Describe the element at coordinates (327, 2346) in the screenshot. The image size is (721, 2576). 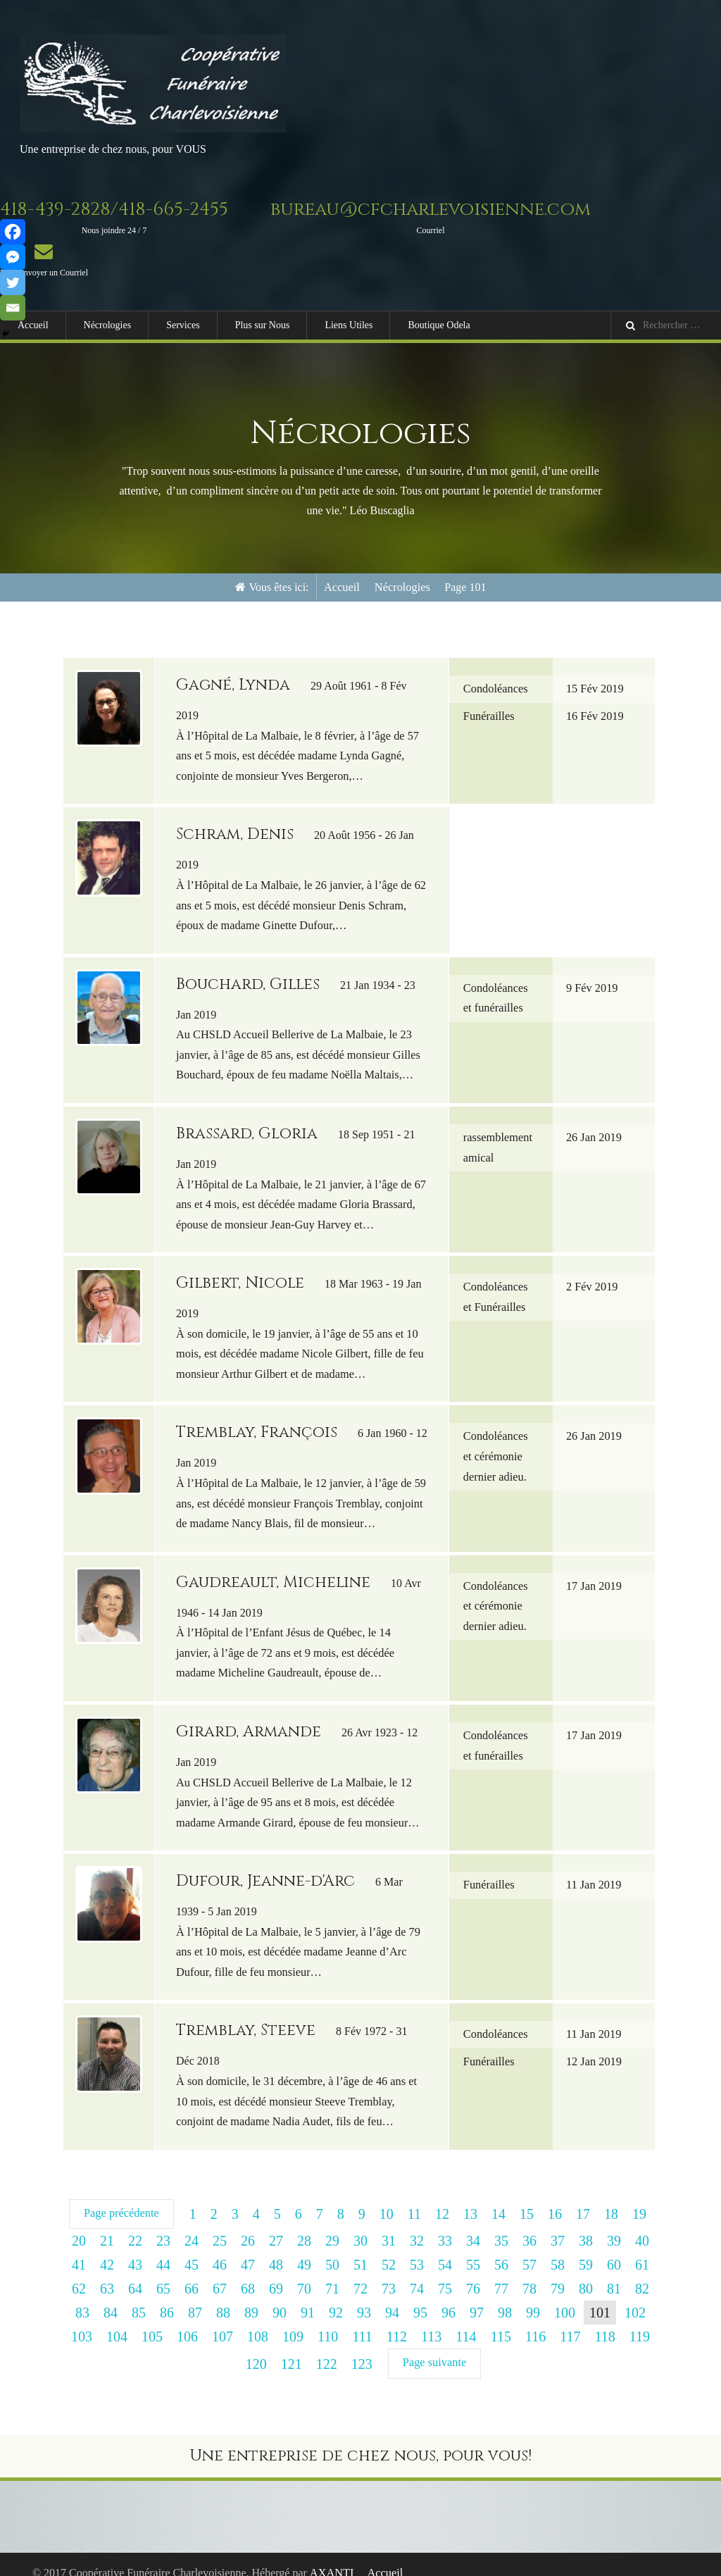
I see `122` at that location.